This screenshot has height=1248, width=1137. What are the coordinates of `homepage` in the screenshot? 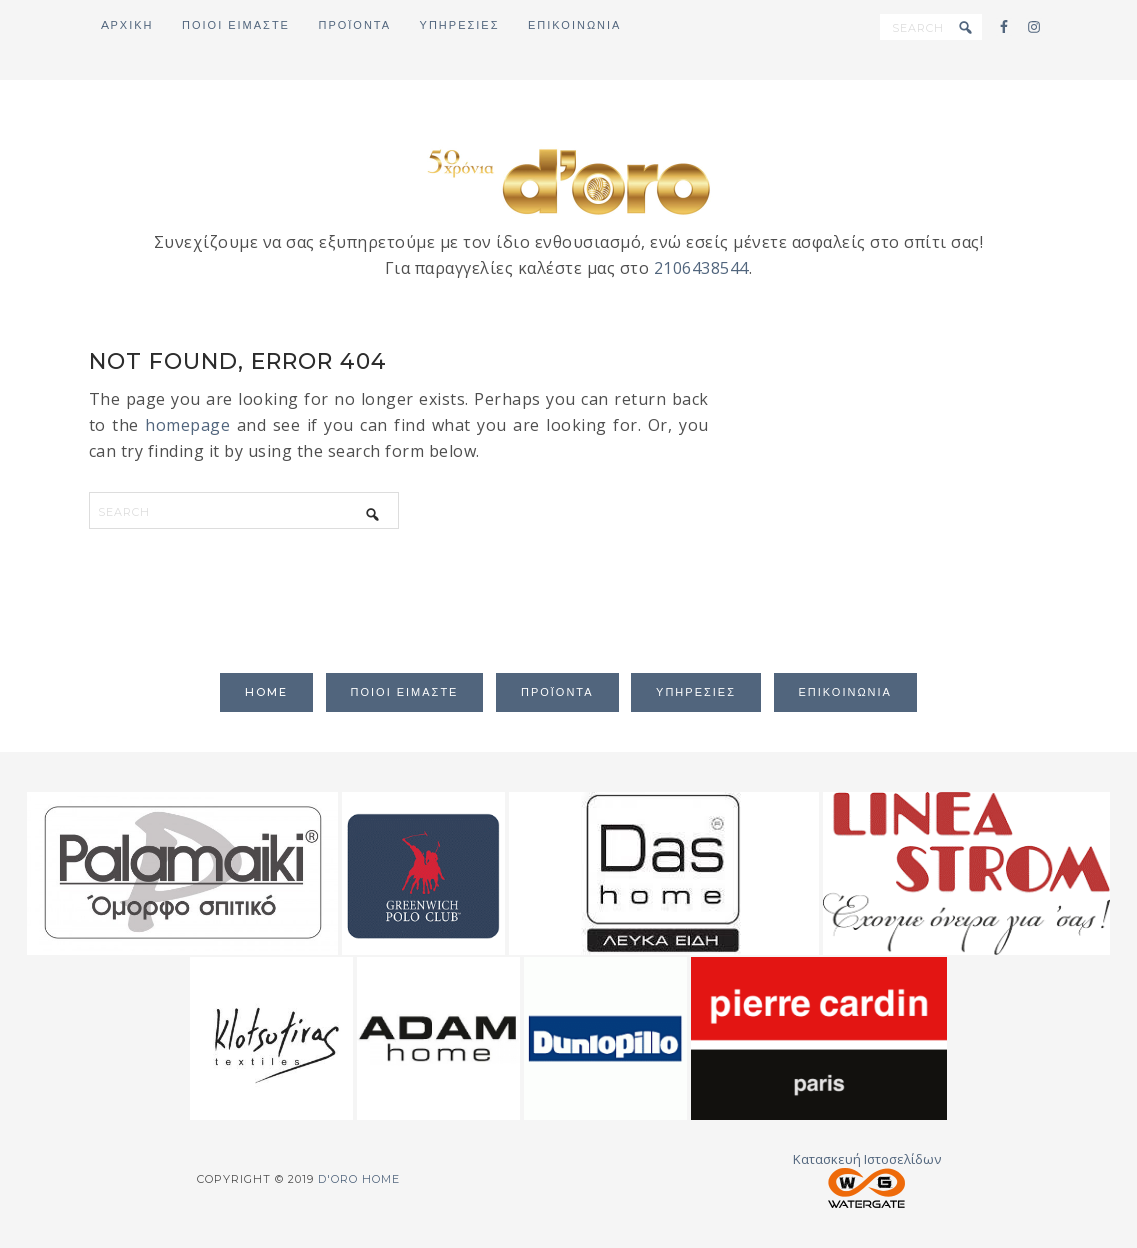 It's located at (187, 425).